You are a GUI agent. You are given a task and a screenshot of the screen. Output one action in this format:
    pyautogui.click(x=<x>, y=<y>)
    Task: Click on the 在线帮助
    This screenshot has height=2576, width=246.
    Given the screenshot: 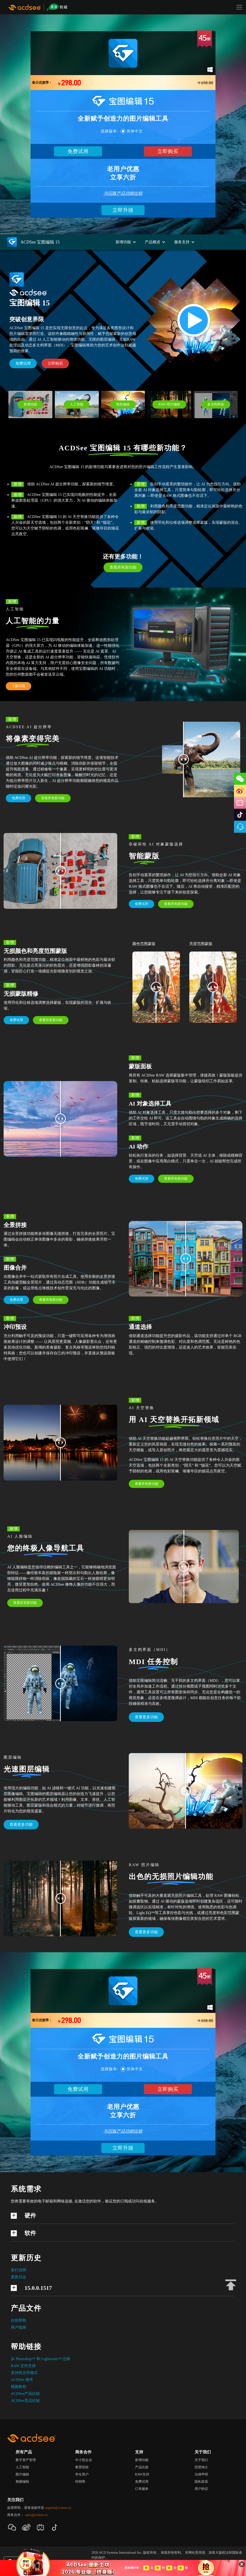 What is the action you would take?
    pyautogui.click(x=18, y=2320)
    